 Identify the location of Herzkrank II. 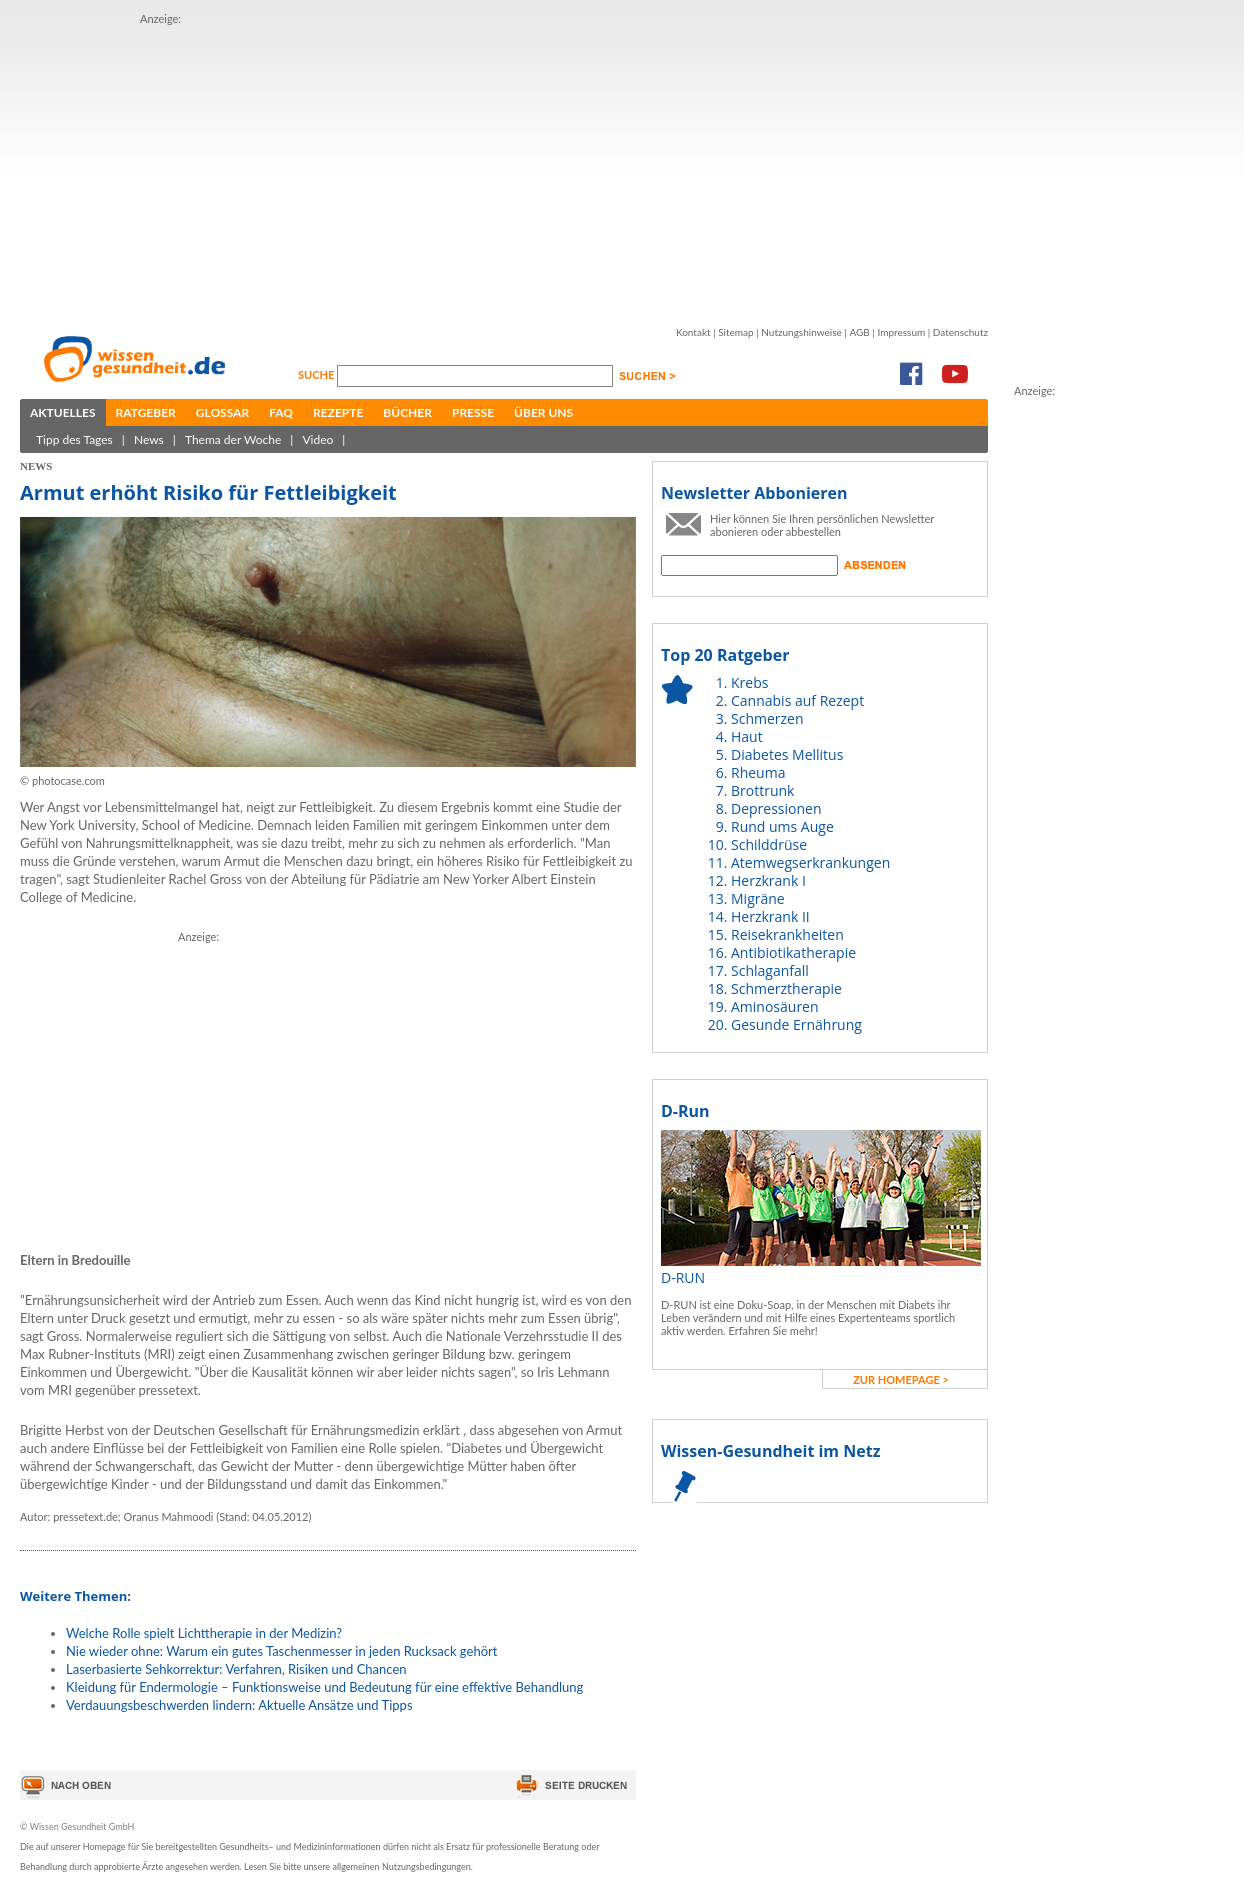
(770, 916).